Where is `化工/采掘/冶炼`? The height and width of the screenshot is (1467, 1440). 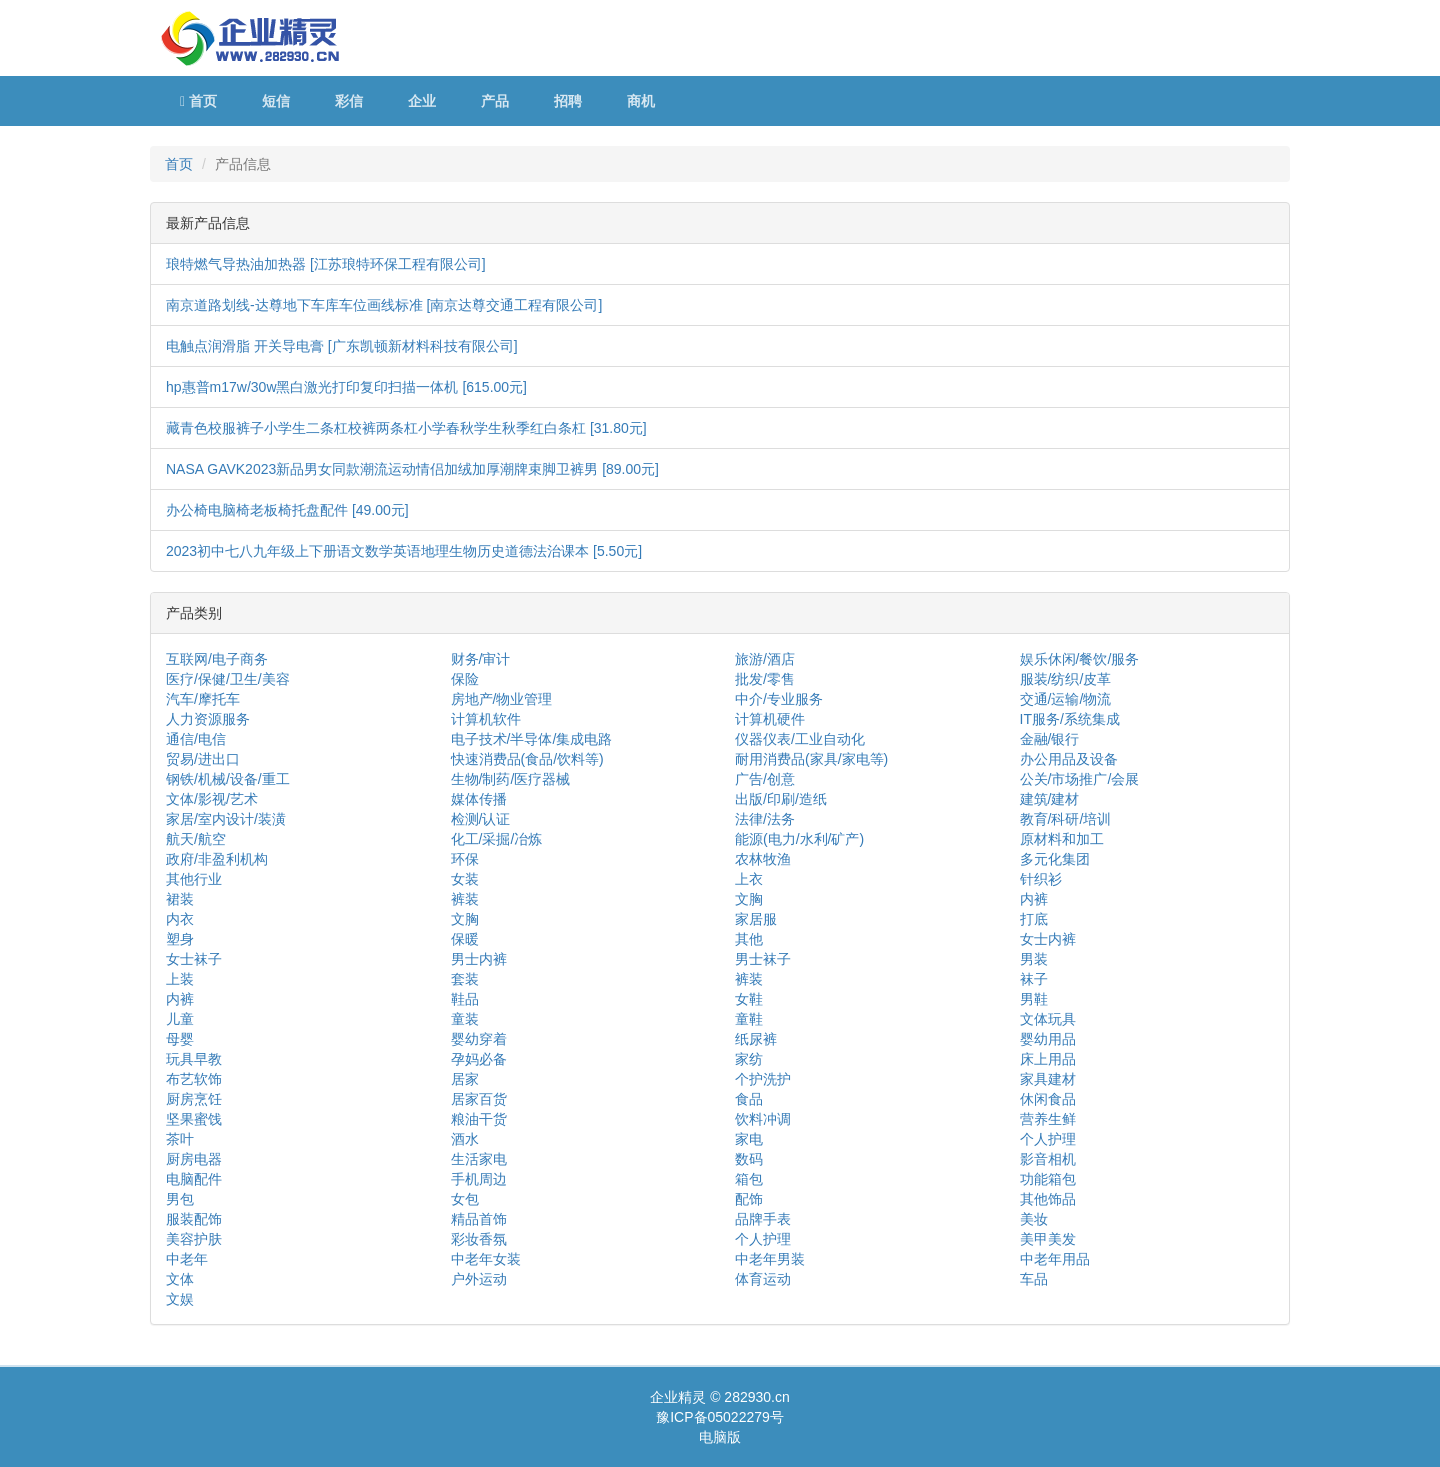 化工/采掘/冶炼 is located at coordinates (497, 839).